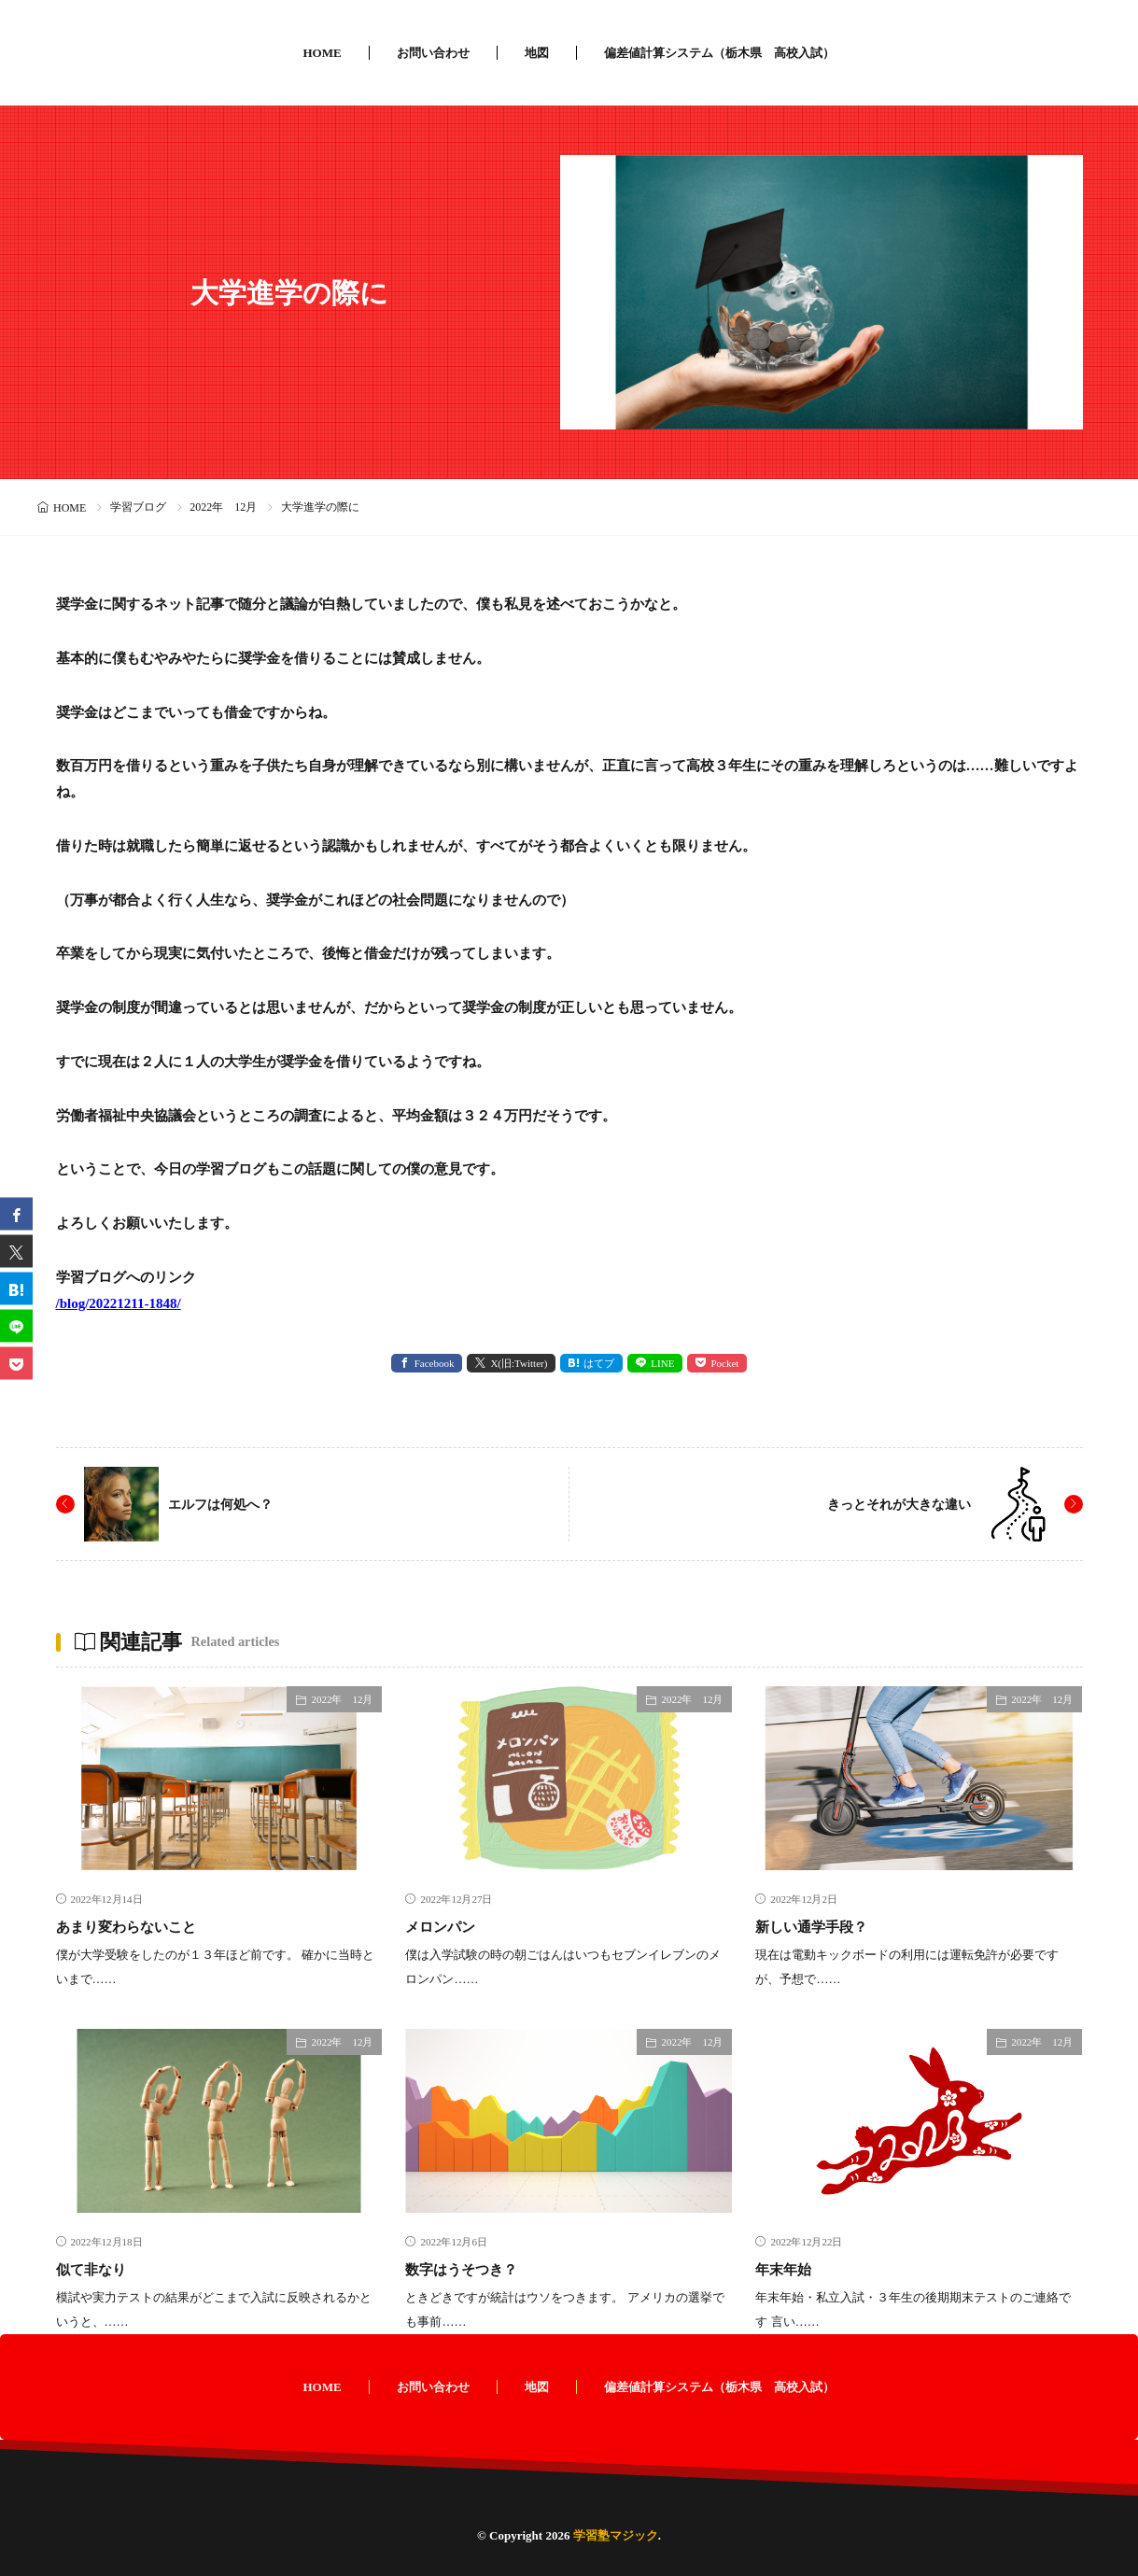 The image size is (1138, 2576). What do you see at coordinates (98, 2268) in the screenshot?
I see `似て非なり` at bounding box center [98, 2268].